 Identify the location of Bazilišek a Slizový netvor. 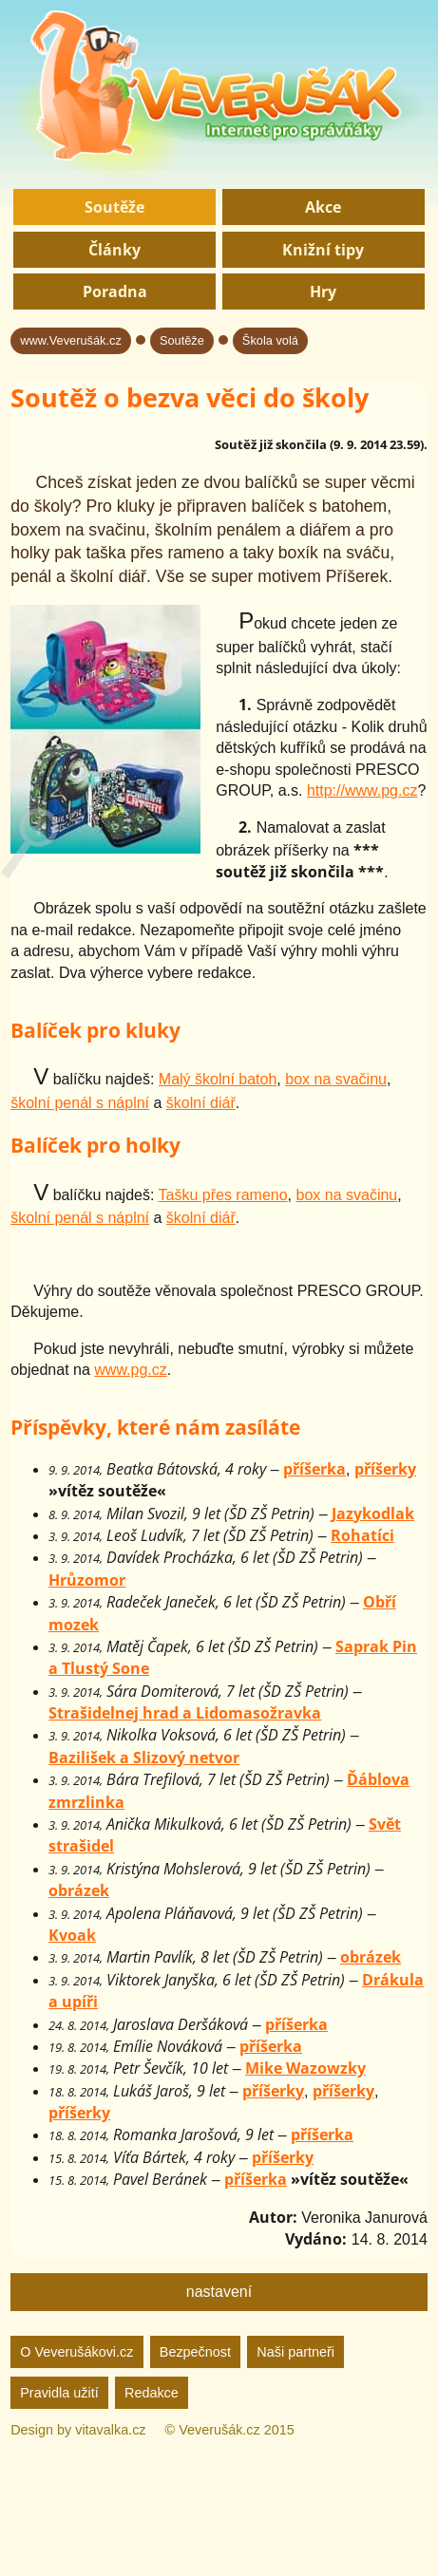
(143, 1757).